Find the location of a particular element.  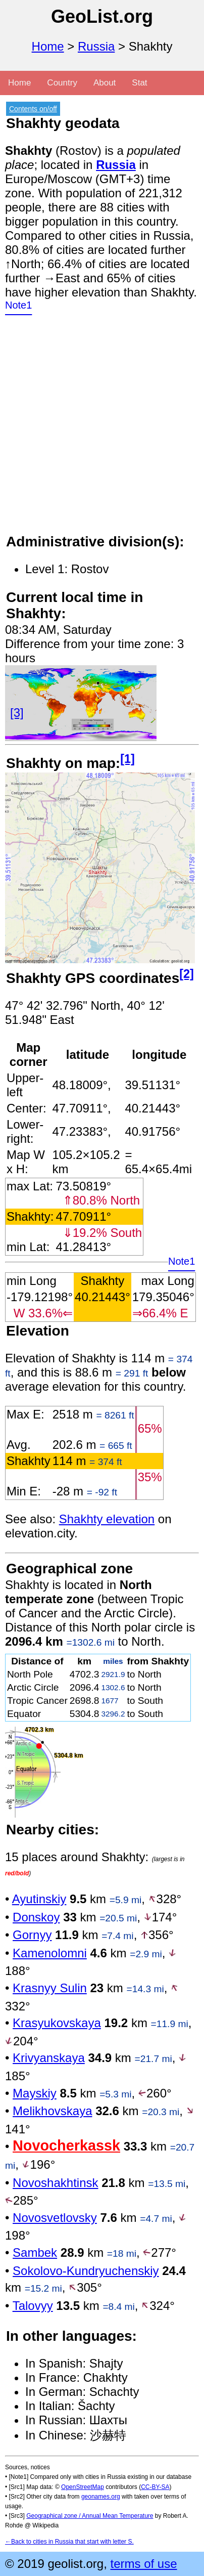

Melikhovskaya is located at coordinates (52, 2111).